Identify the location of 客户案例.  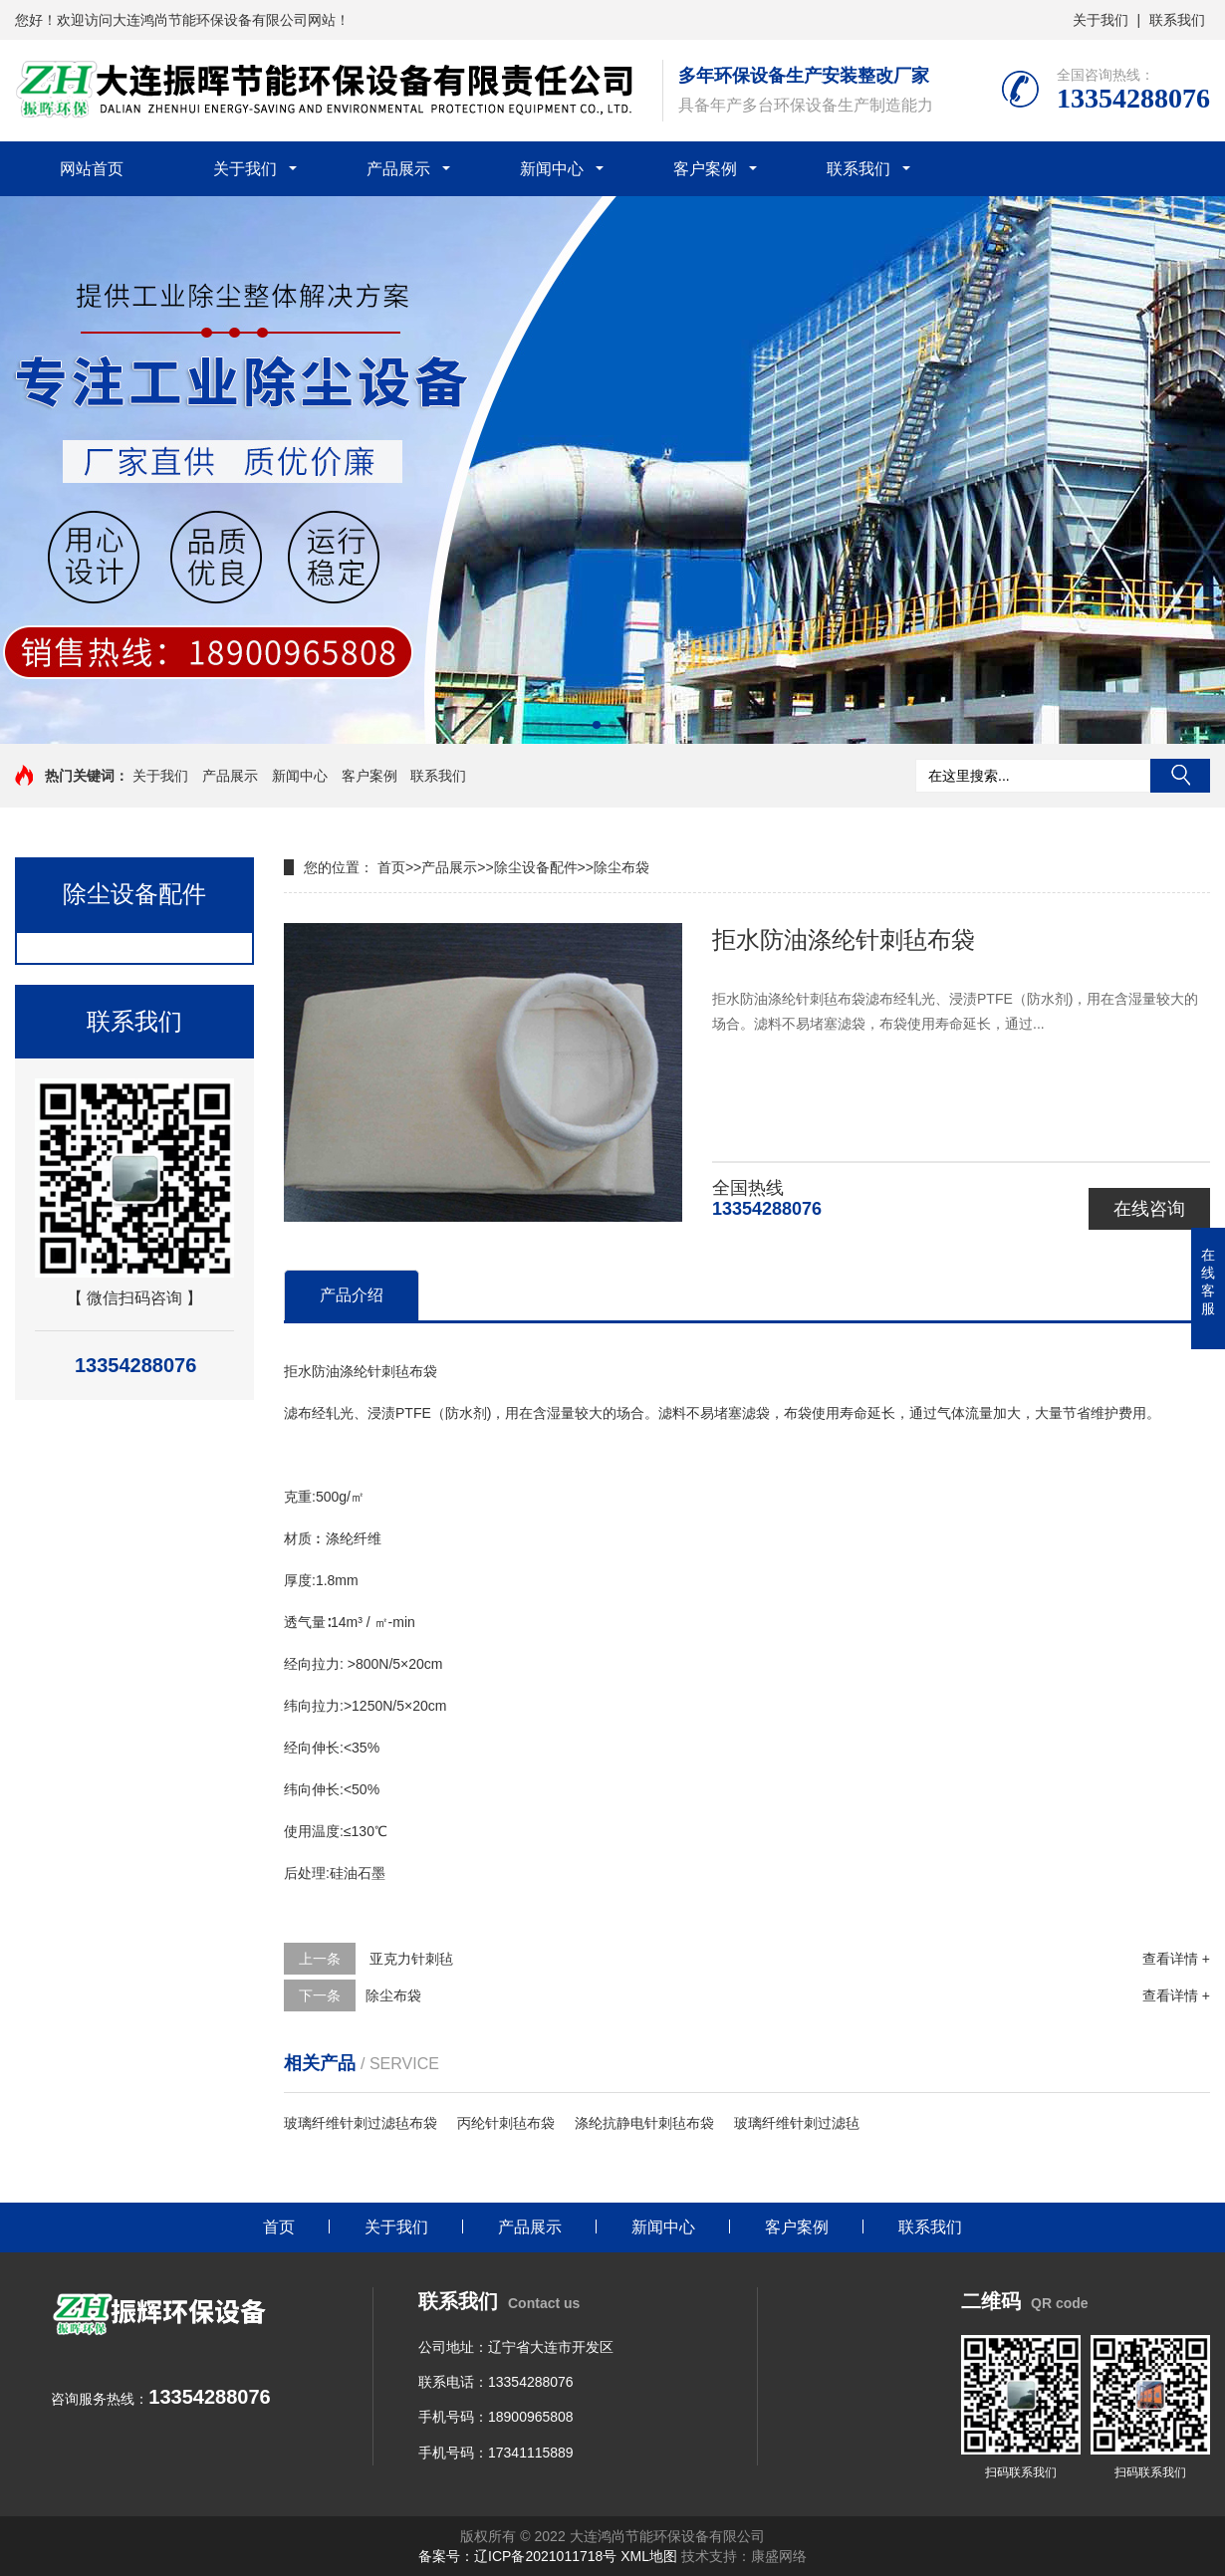
(705, 168).